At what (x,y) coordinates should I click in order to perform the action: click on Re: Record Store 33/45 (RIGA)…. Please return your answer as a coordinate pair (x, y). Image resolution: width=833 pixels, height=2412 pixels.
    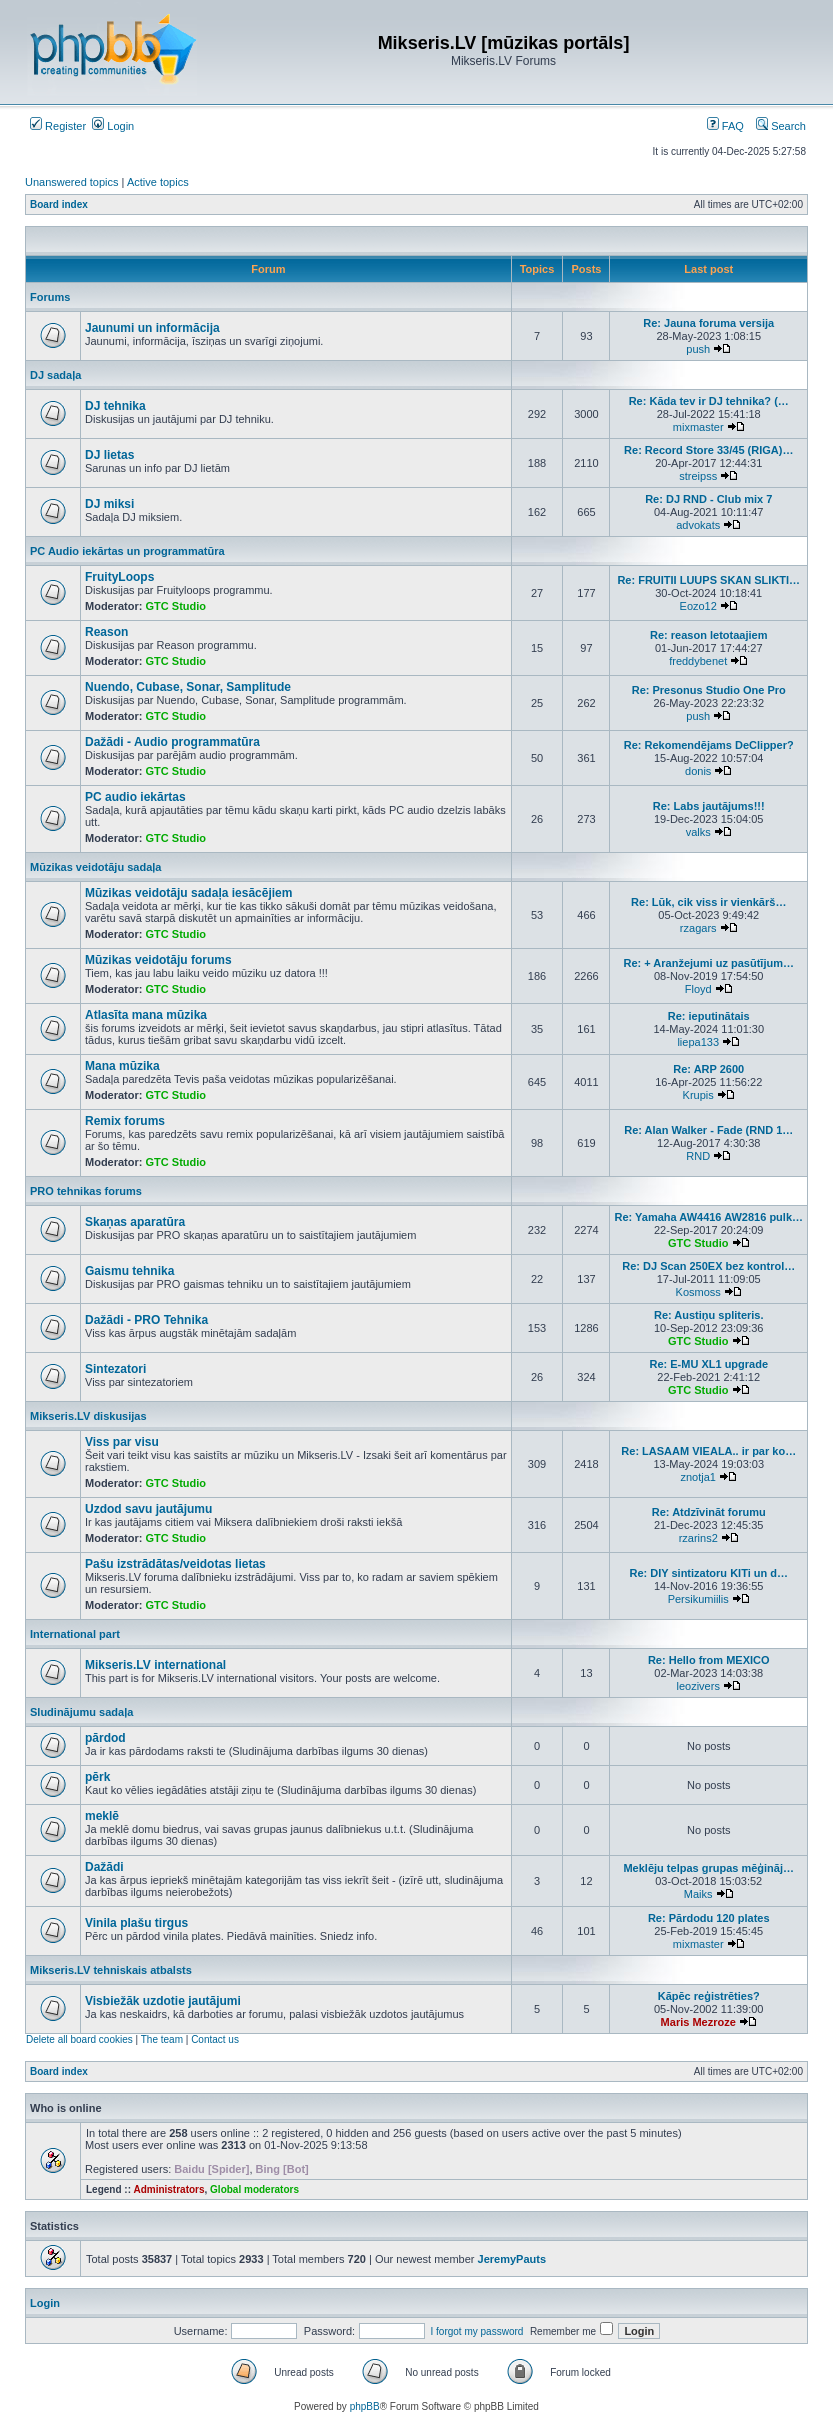
    Looking at the image, I should click on (708, 450).